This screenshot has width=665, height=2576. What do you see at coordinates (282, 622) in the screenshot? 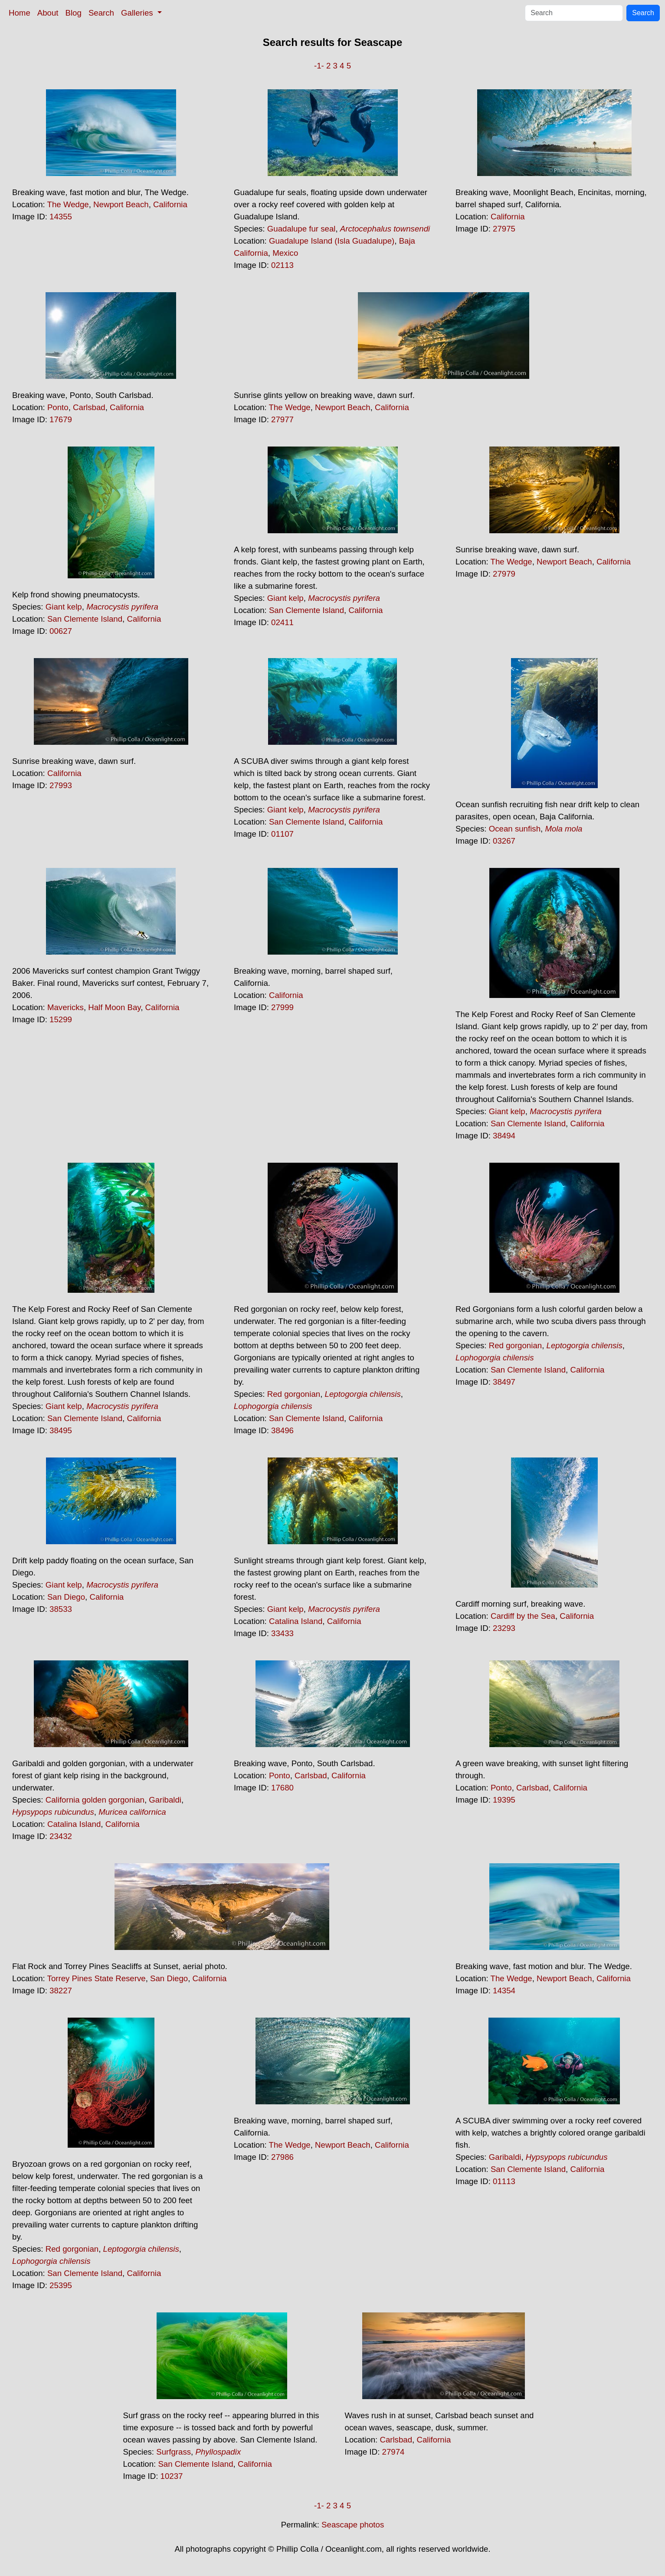
I see `02411` at bounding box center [282, 622].